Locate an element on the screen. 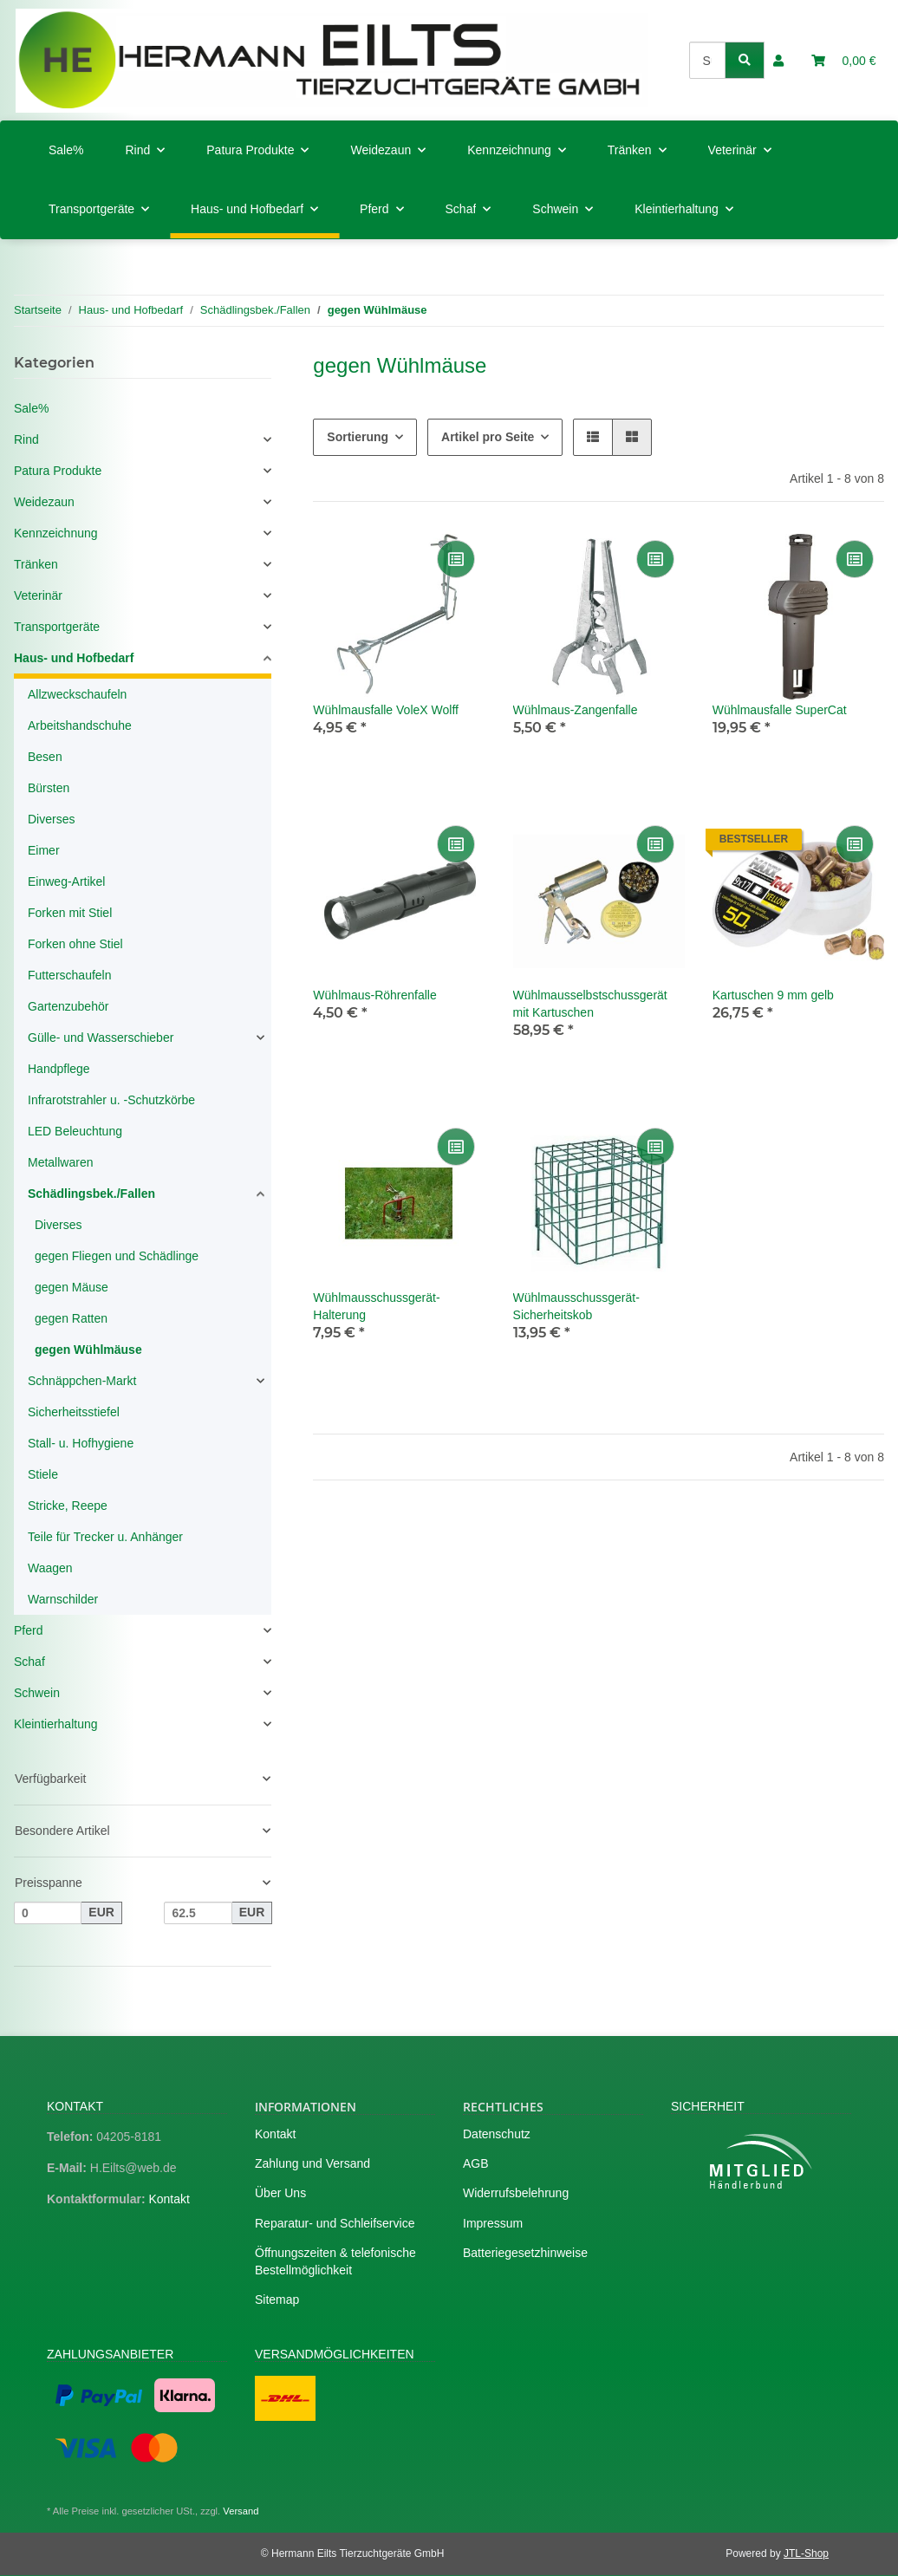  Stricke, Reepe is located at coordinates (67, 1505).